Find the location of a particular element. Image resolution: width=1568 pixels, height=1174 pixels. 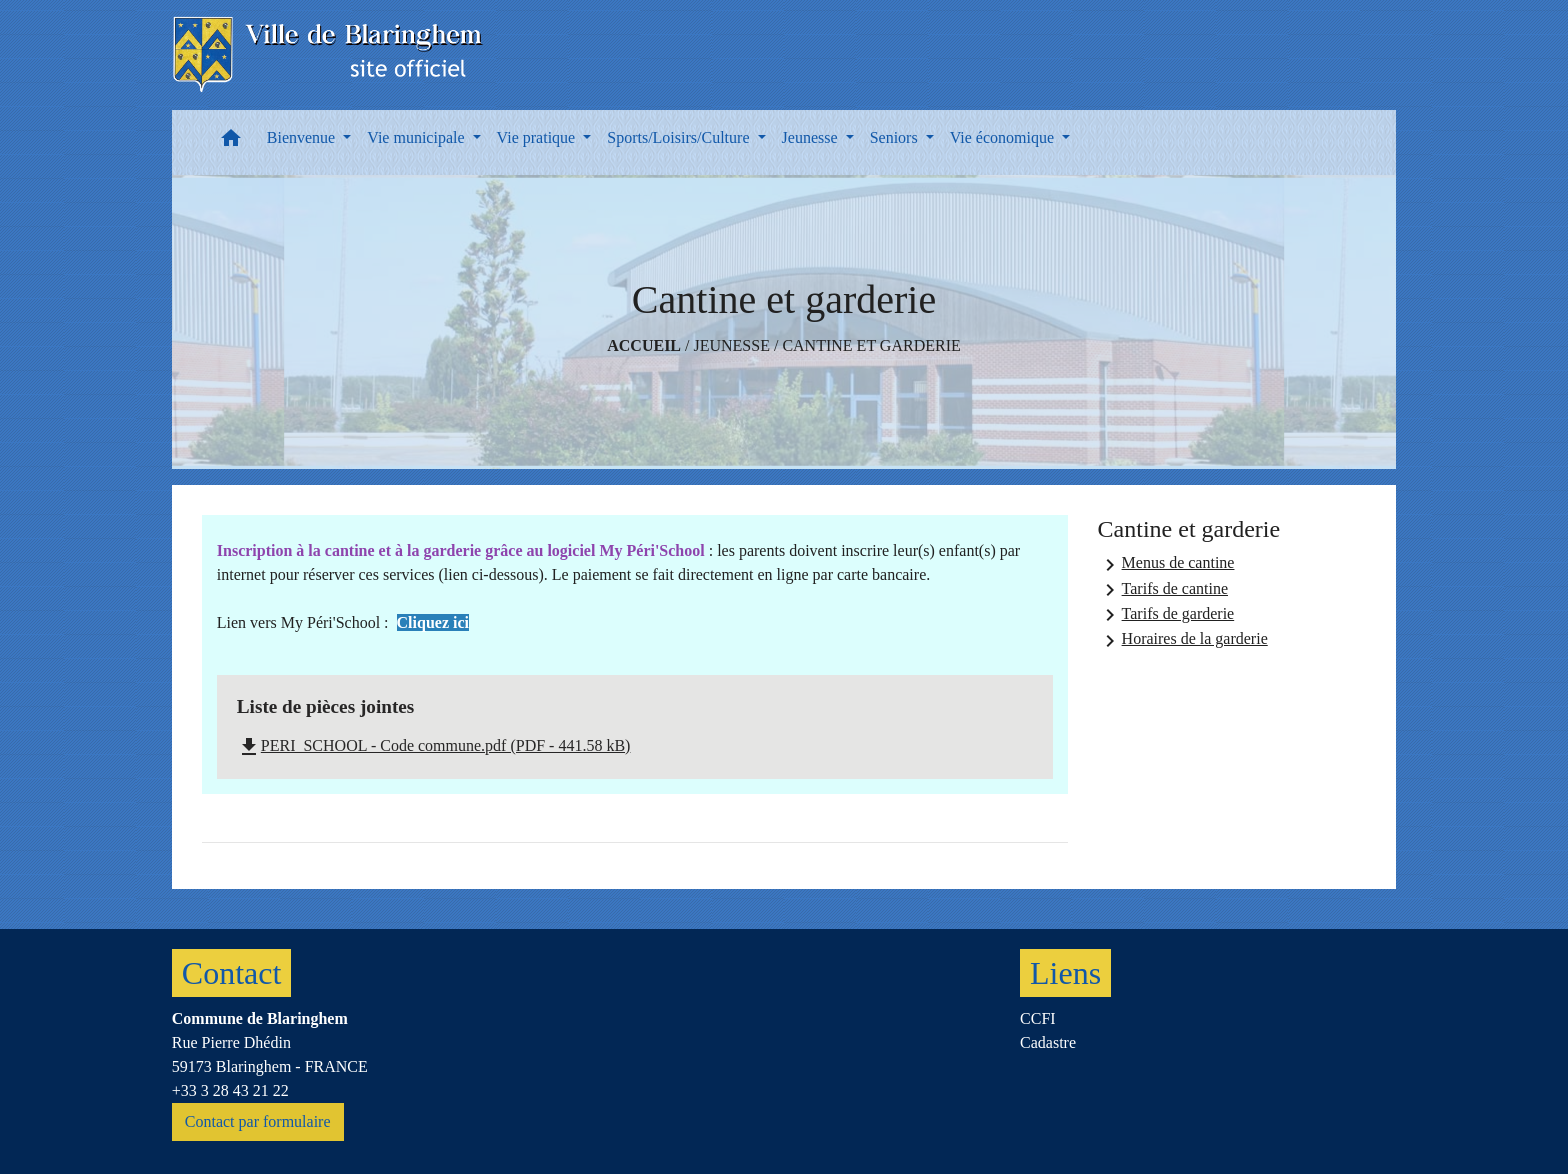

Menus de cantine is located at coordinates (1166, 565).